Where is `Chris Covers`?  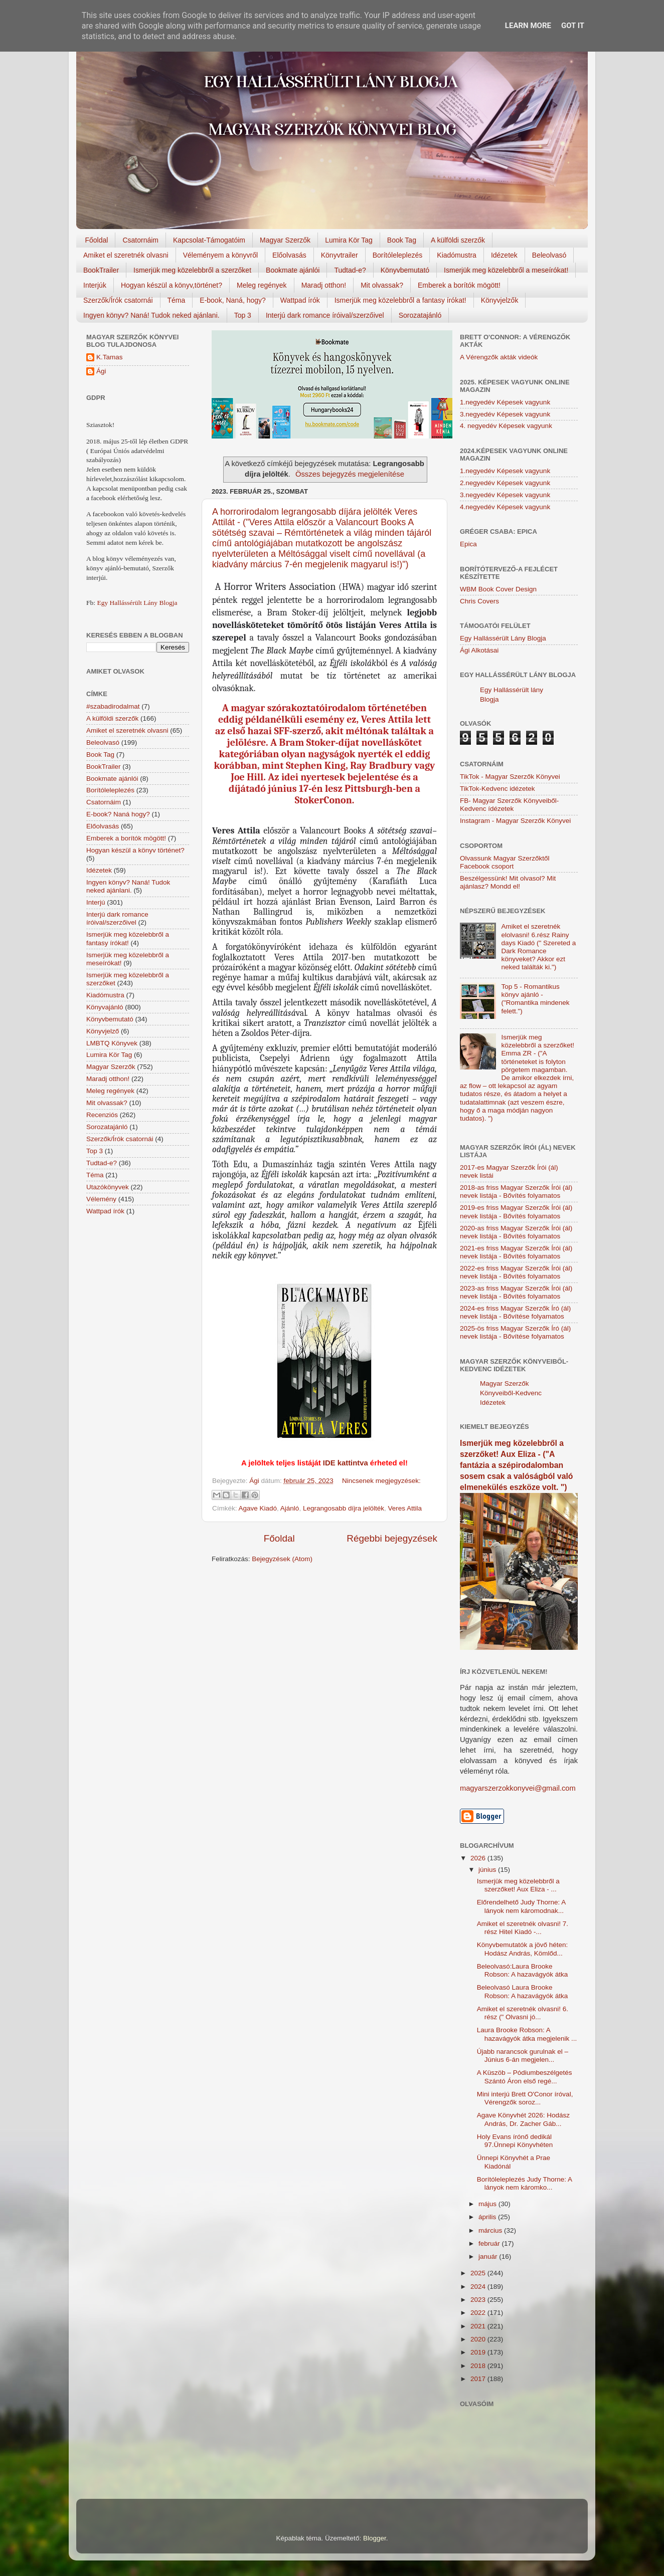 Chris Covers is located at coordinates (479, 601).